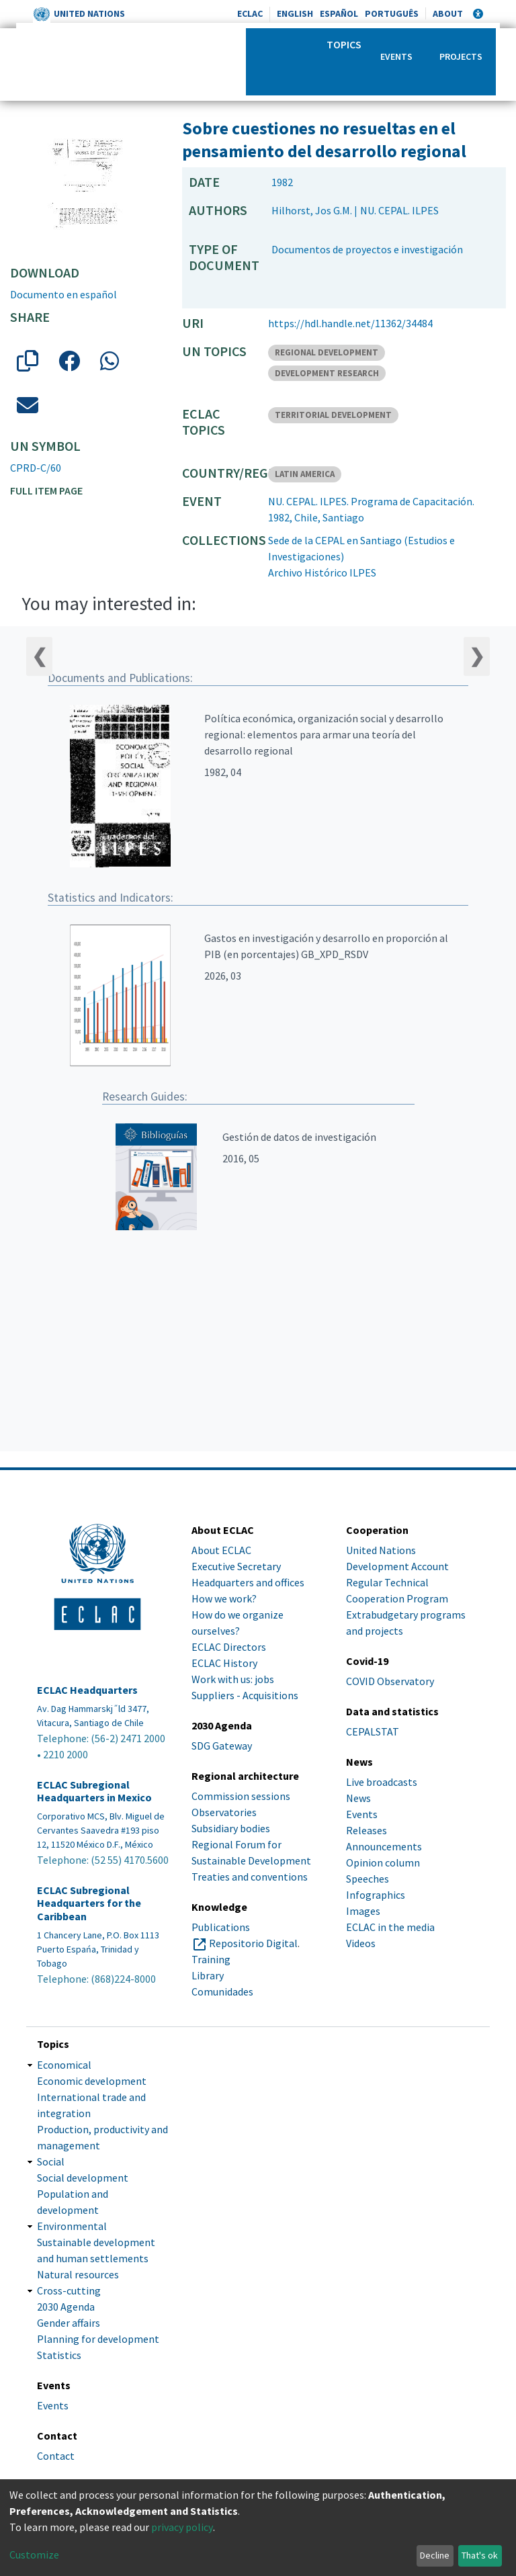 The image size is (516, 2576). I want to click on Library, so click(207, 1975).